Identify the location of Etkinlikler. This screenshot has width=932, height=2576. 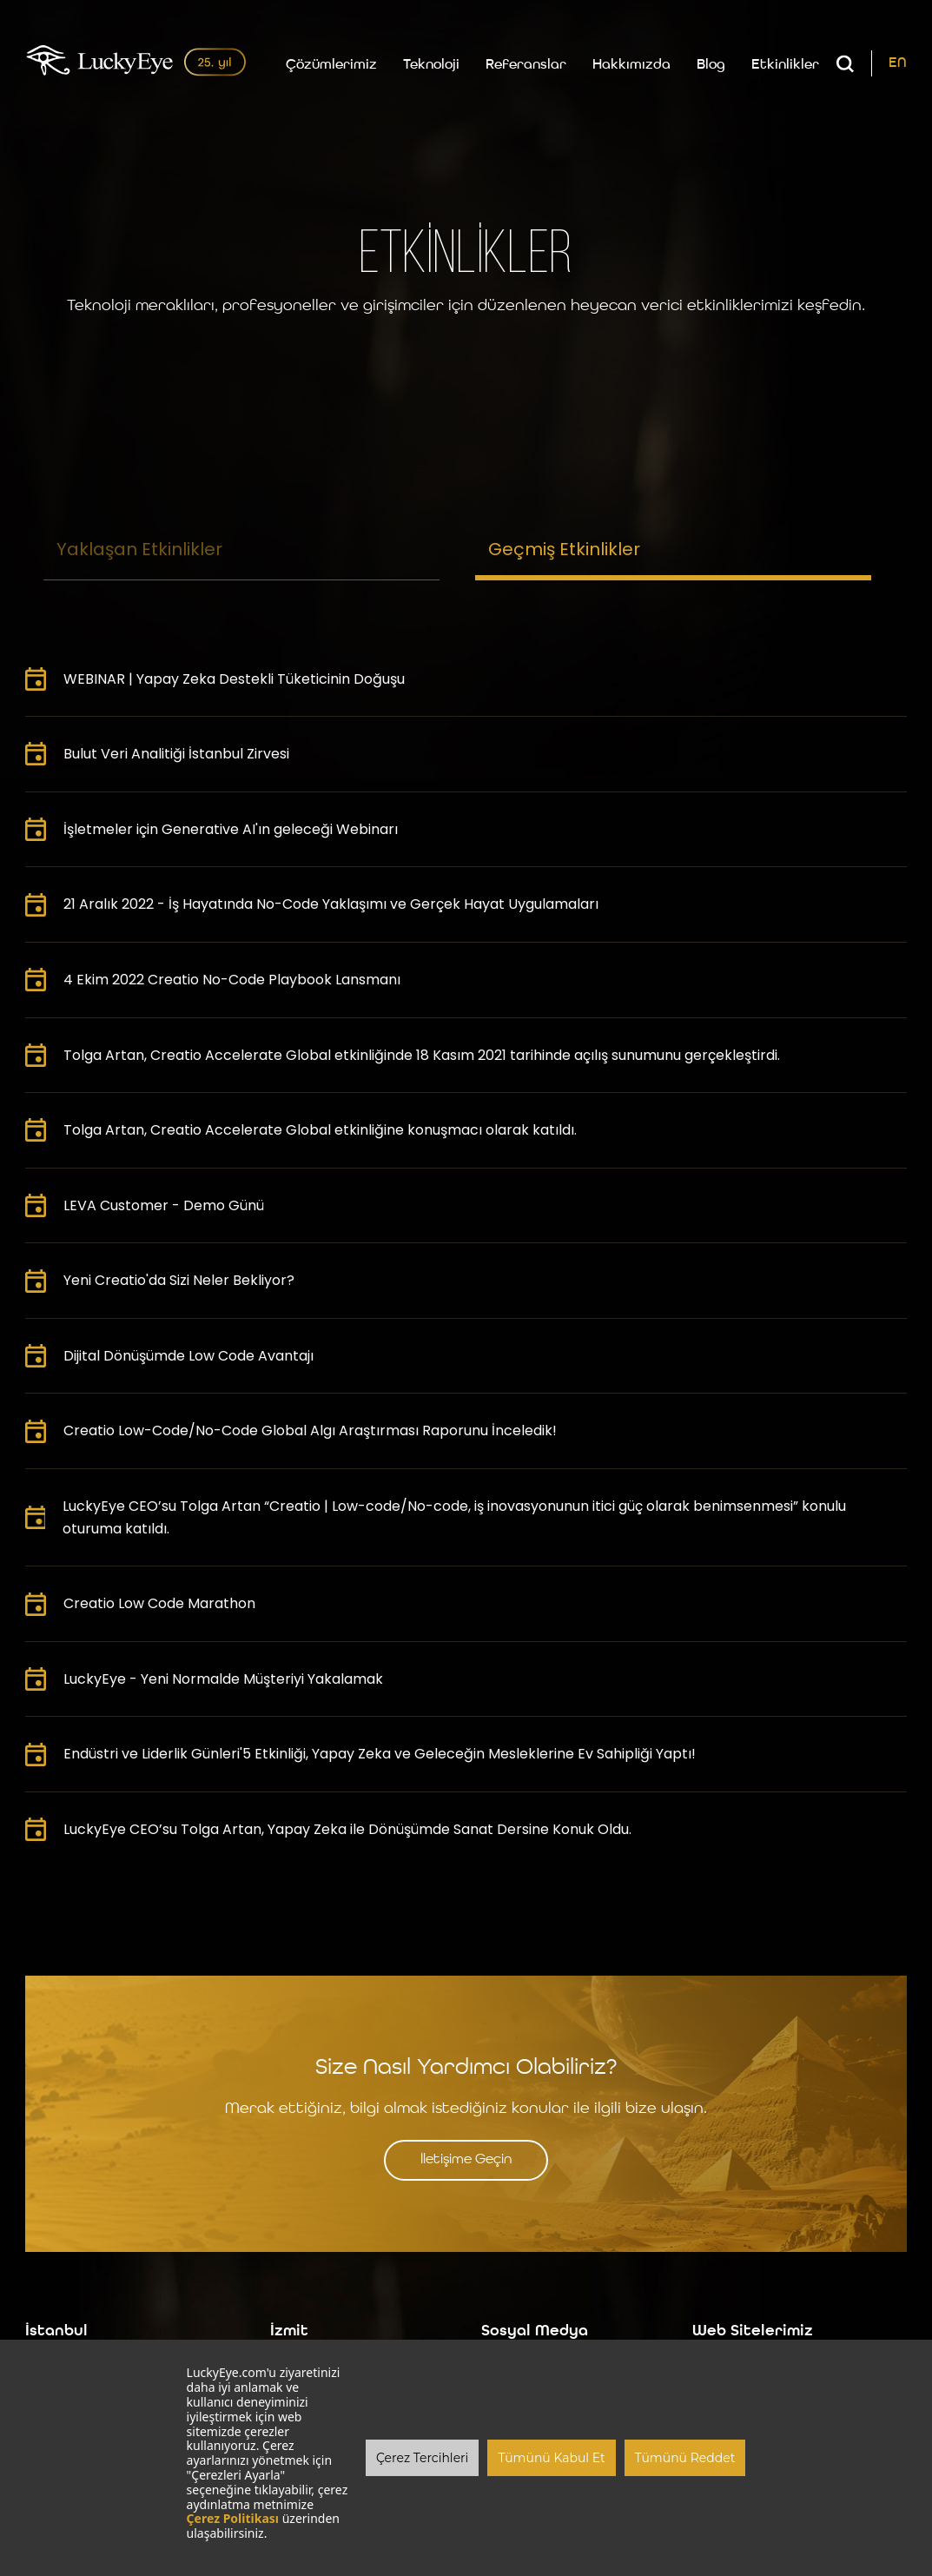
(785, 65).